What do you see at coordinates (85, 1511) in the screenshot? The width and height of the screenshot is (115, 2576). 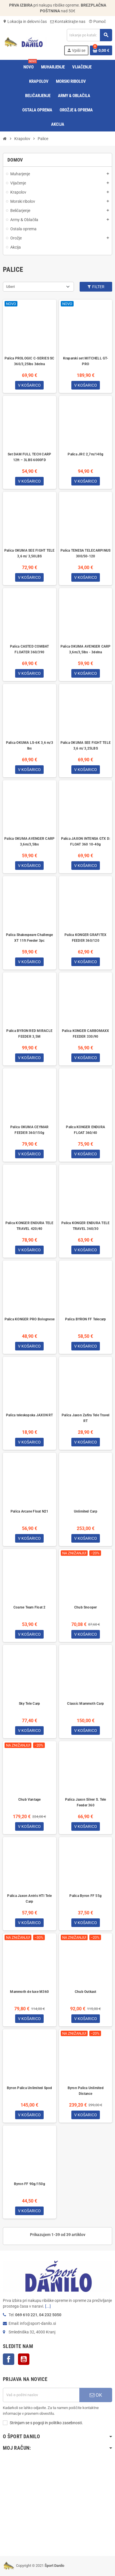 I see `Unlimited Carp` at bounding box center [85, 1511].